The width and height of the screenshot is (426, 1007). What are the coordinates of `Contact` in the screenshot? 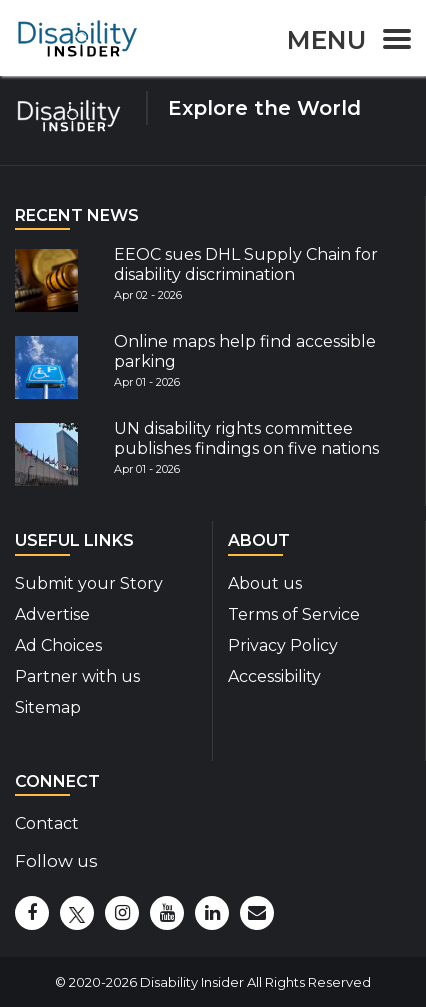 It's located at (47, 823).